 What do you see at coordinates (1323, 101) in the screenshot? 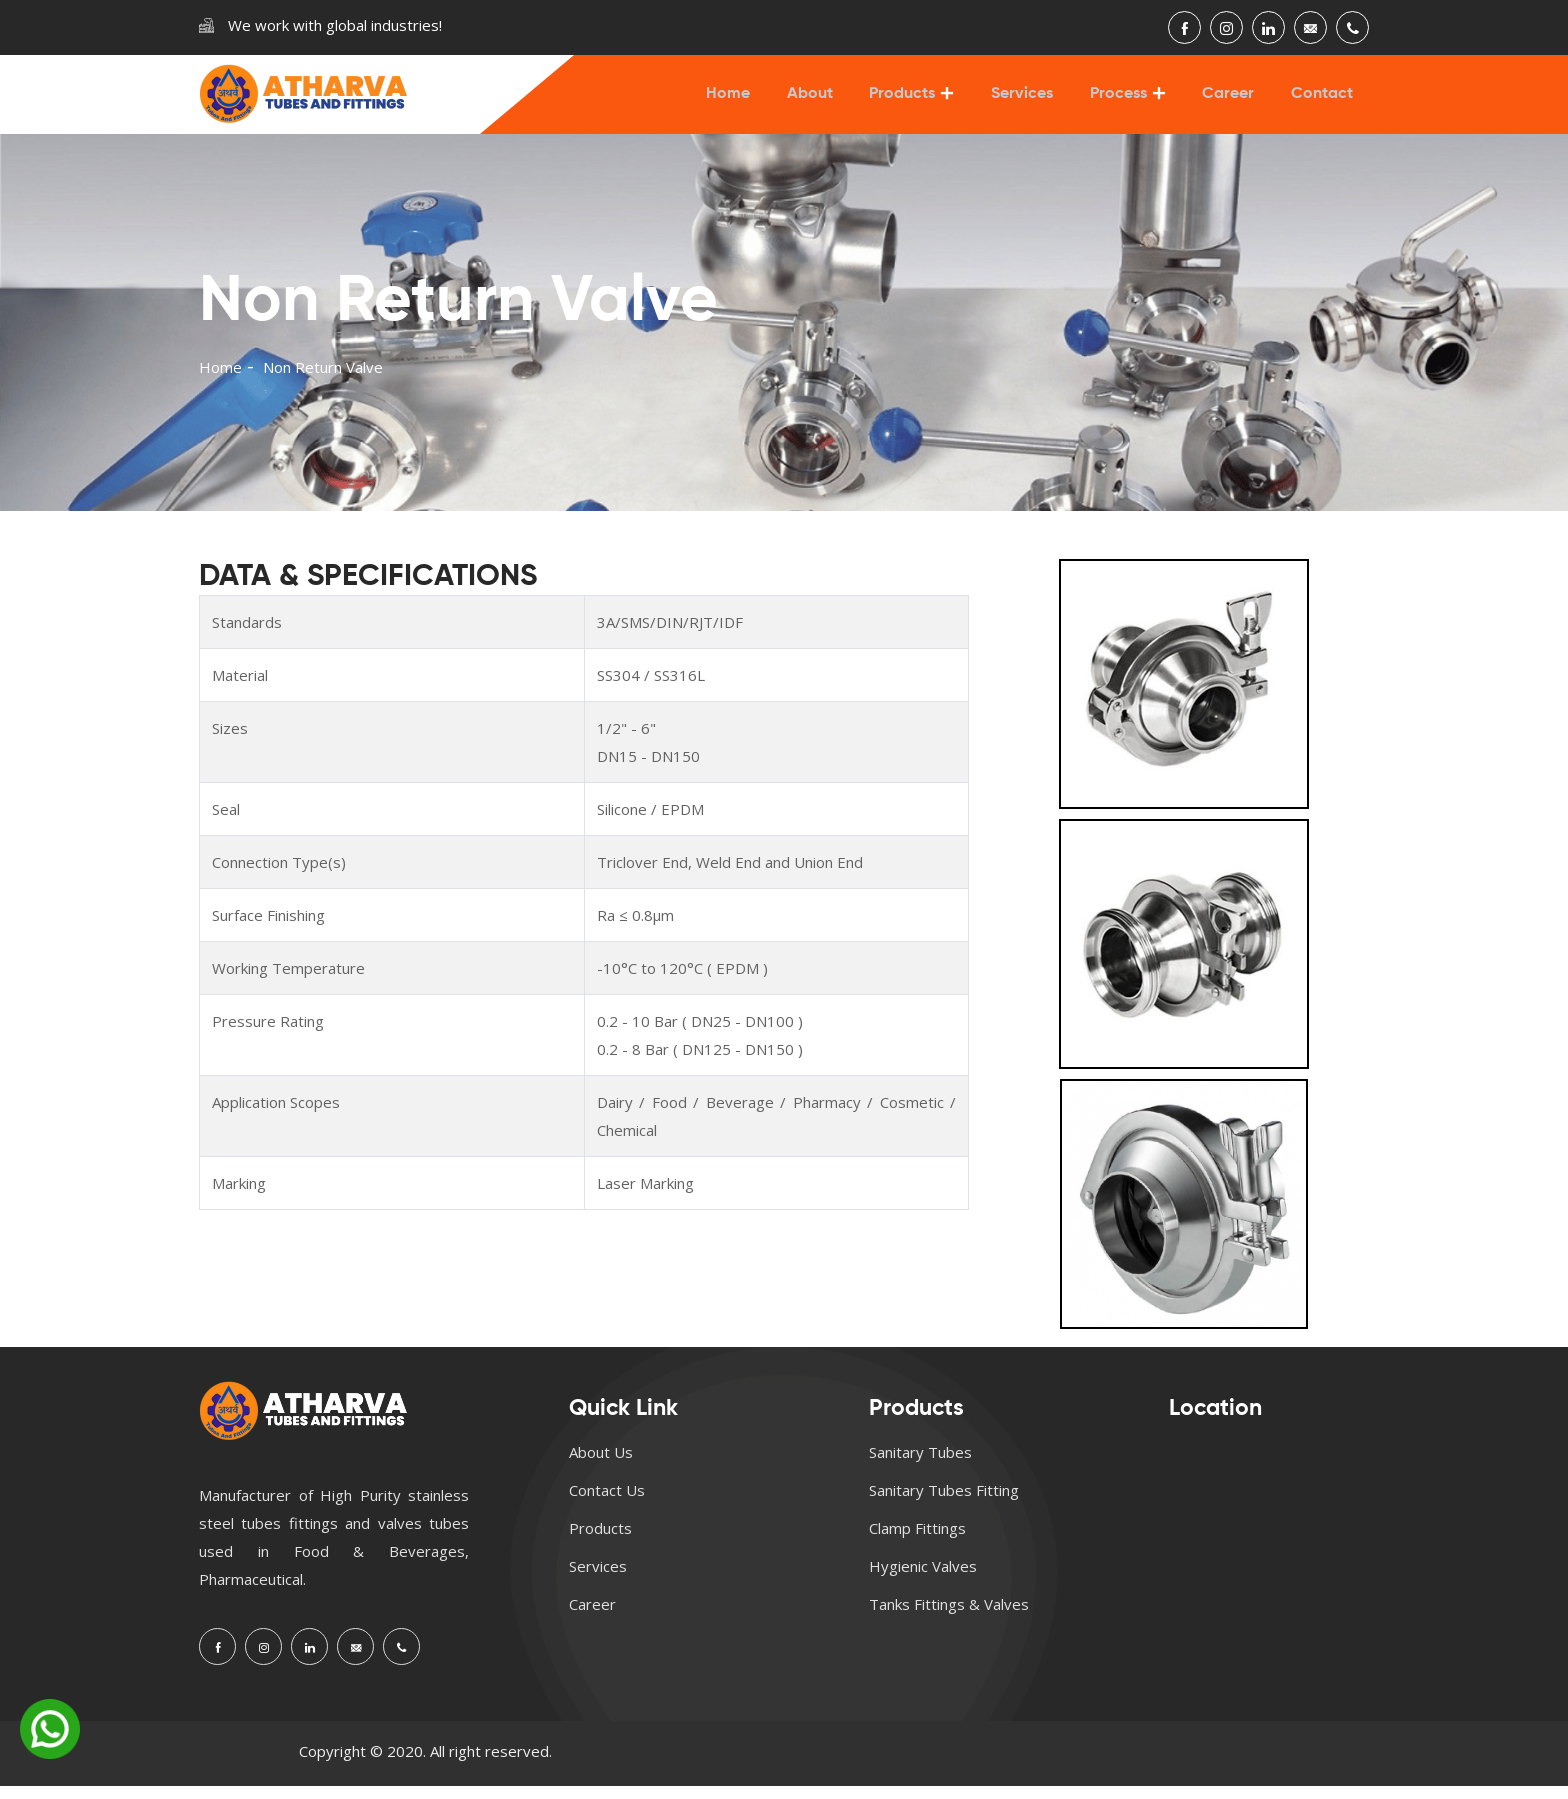
I see `Contact` at bounding box center [1323, 101].